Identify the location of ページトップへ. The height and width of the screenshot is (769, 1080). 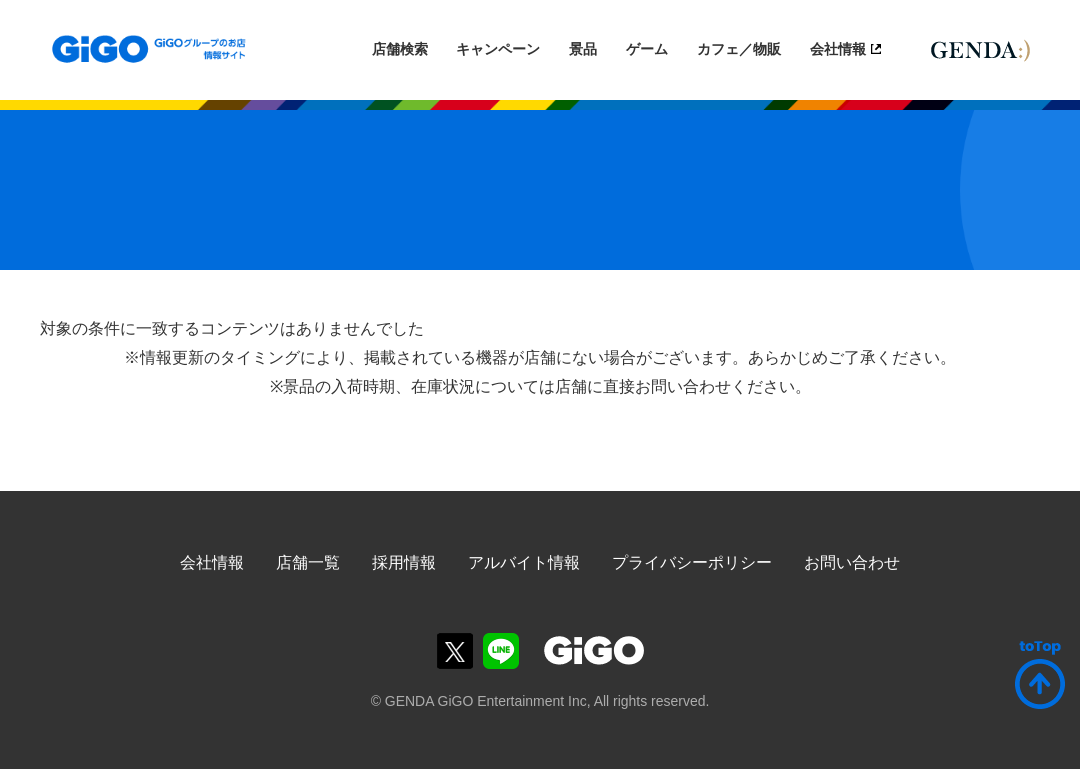
(1040, 675).